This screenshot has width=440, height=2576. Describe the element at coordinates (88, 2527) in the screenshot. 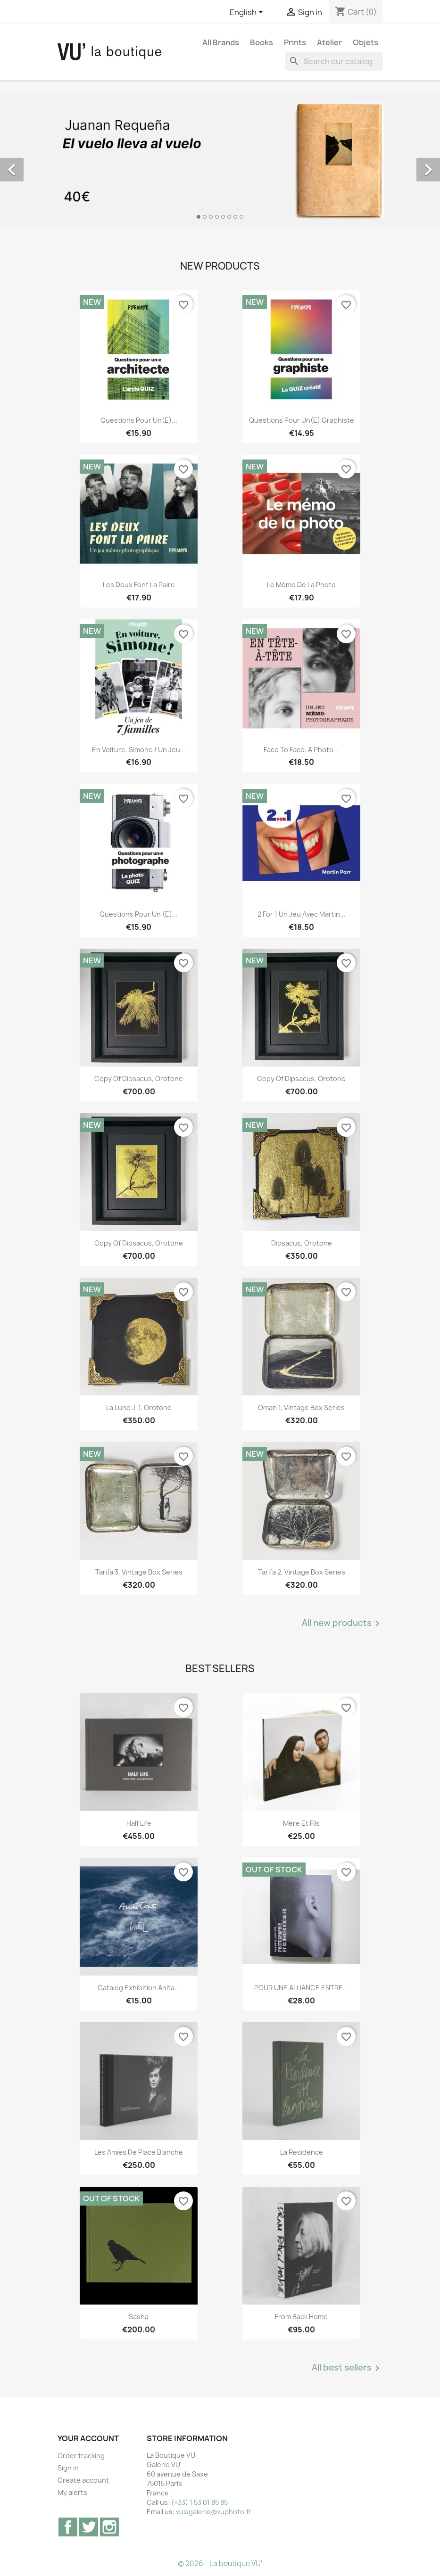

I see `Twitter` at that location.